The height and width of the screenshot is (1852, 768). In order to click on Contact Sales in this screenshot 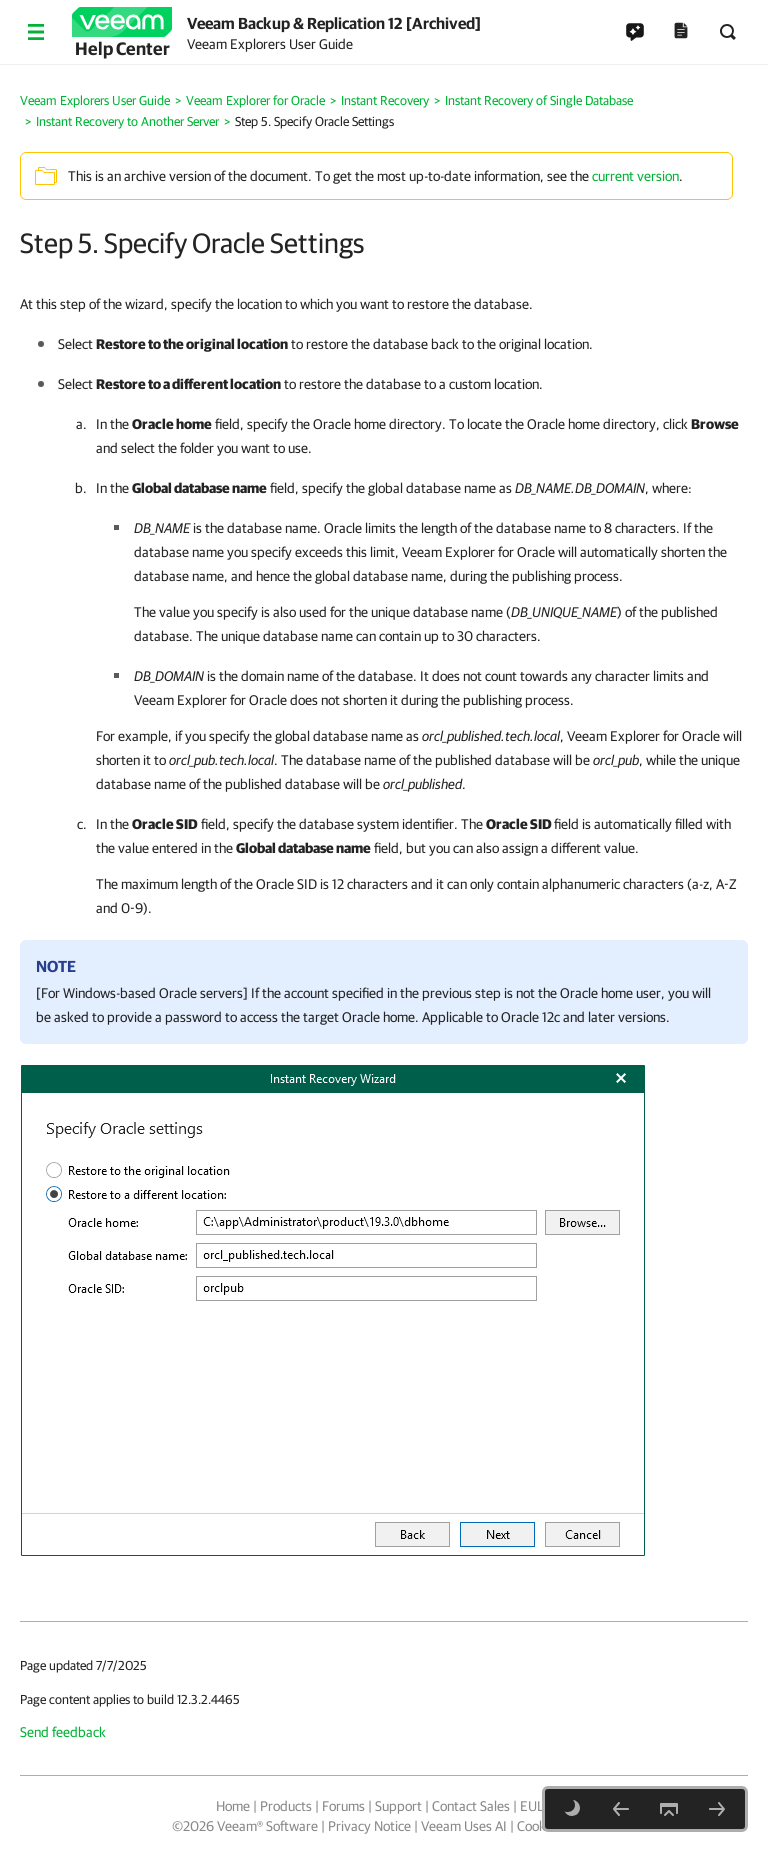, I will do `click(471, 1806)`.